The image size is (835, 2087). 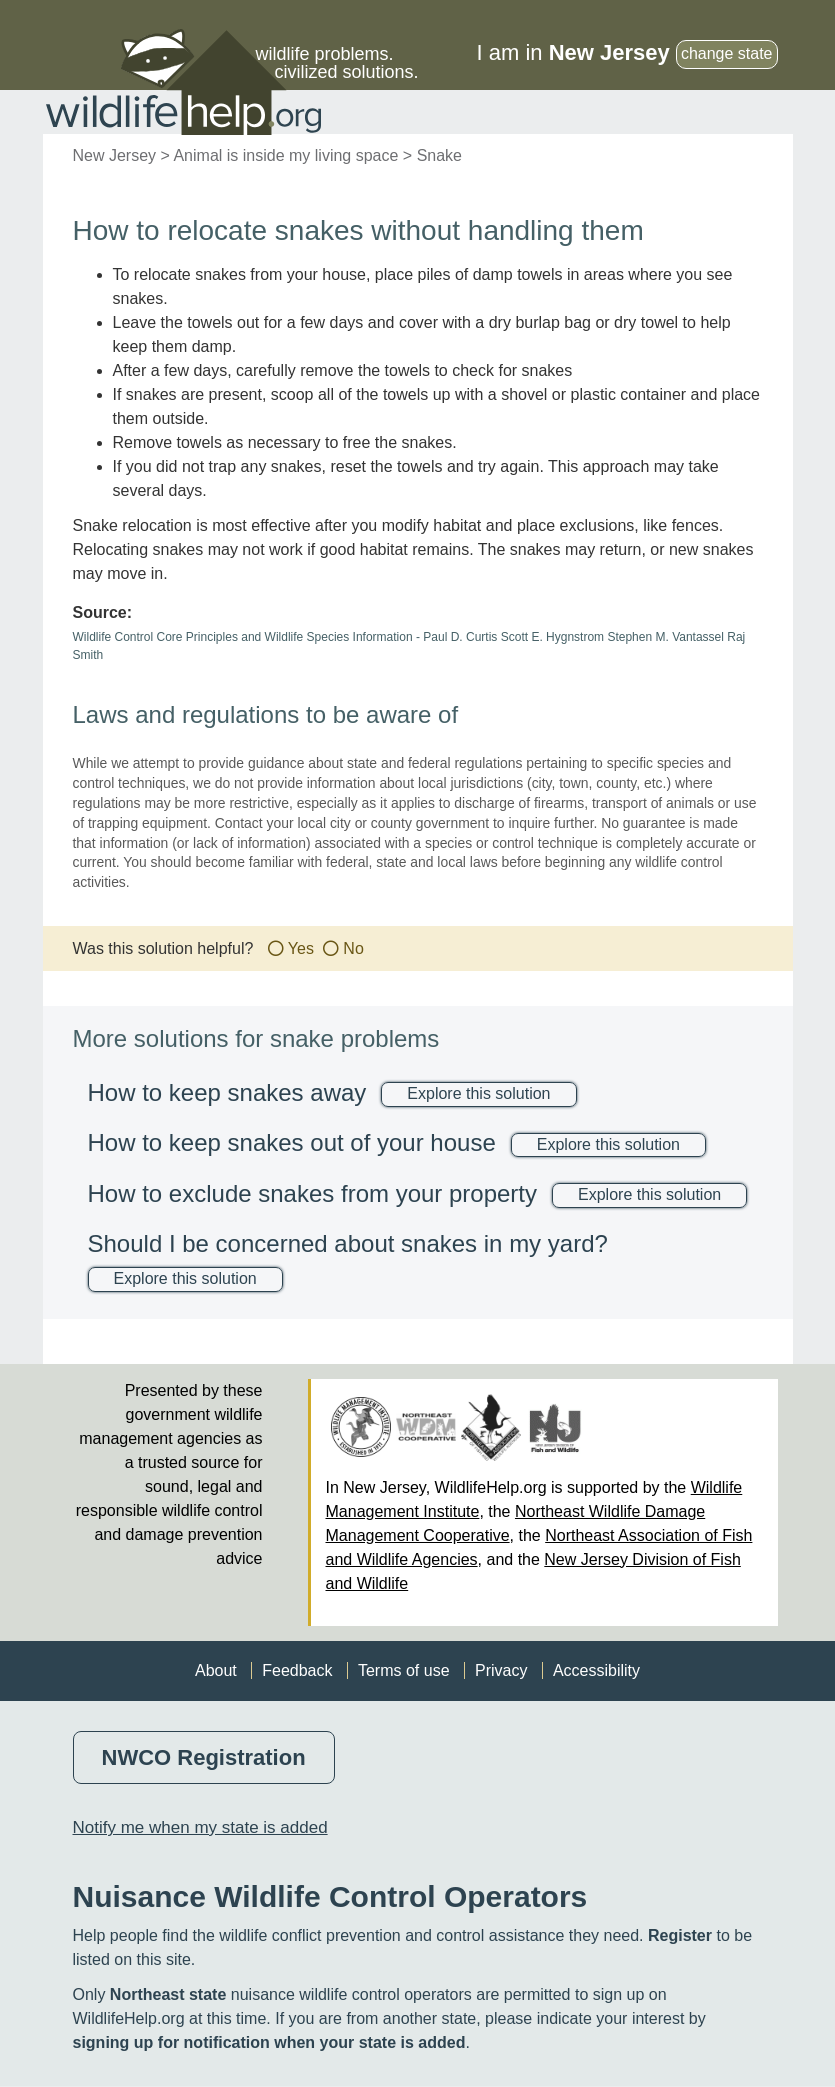 What do you see at coordinates (596, 1670) in the screenshot?
I see `Accessibility` at bounding box center [596, 1670].